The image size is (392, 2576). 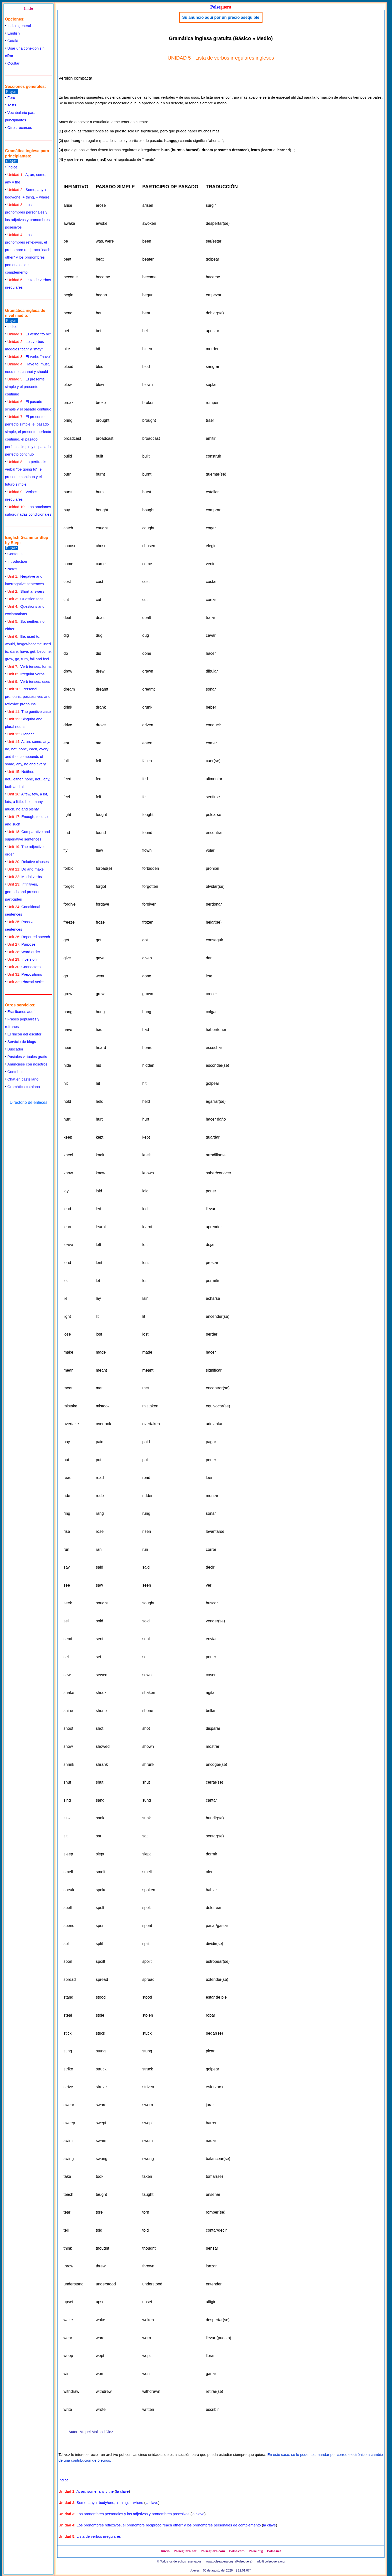 I want to click on Contents, so click(x=15, y=554).